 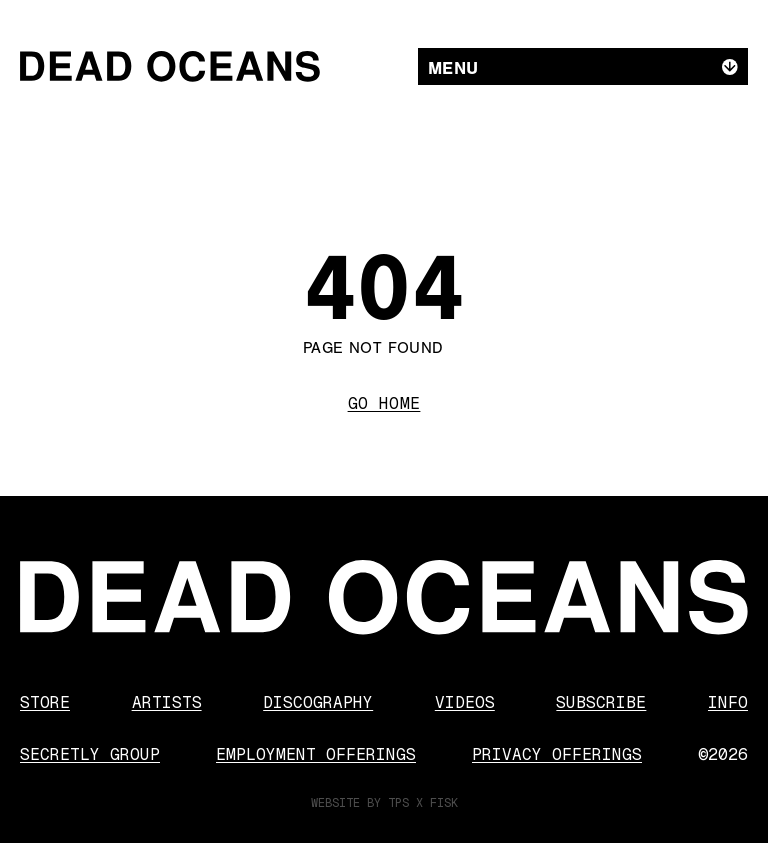 What do you see at coordinates (728, 702) in the screenshot?
I see `Info` at bounding box center [728, 702].